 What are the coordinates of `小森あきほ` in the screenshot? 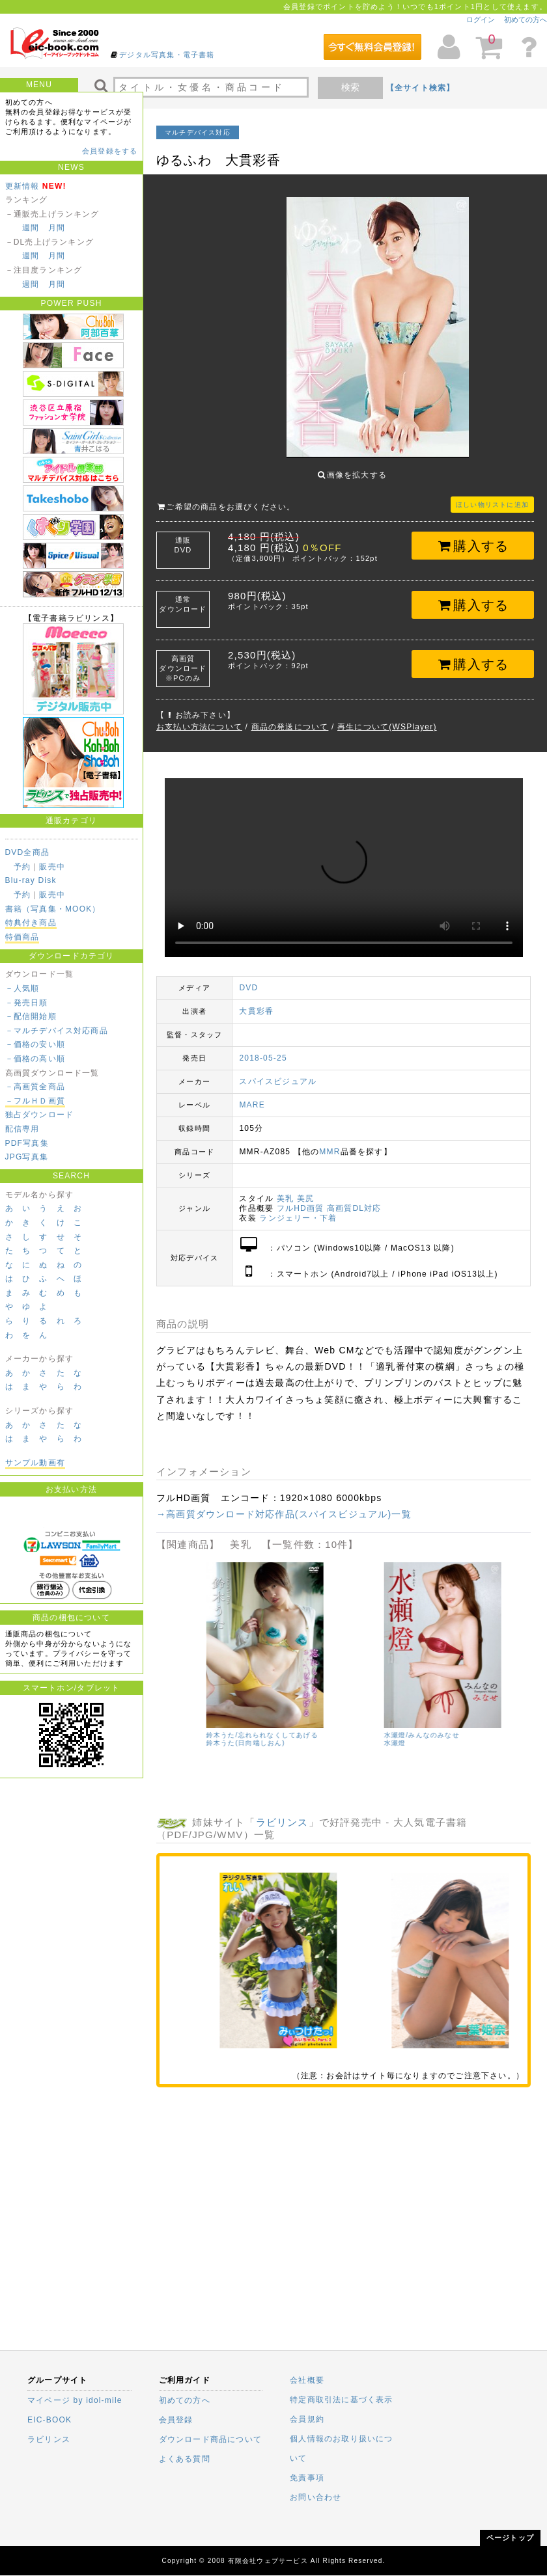 It's located at (183, 1733).